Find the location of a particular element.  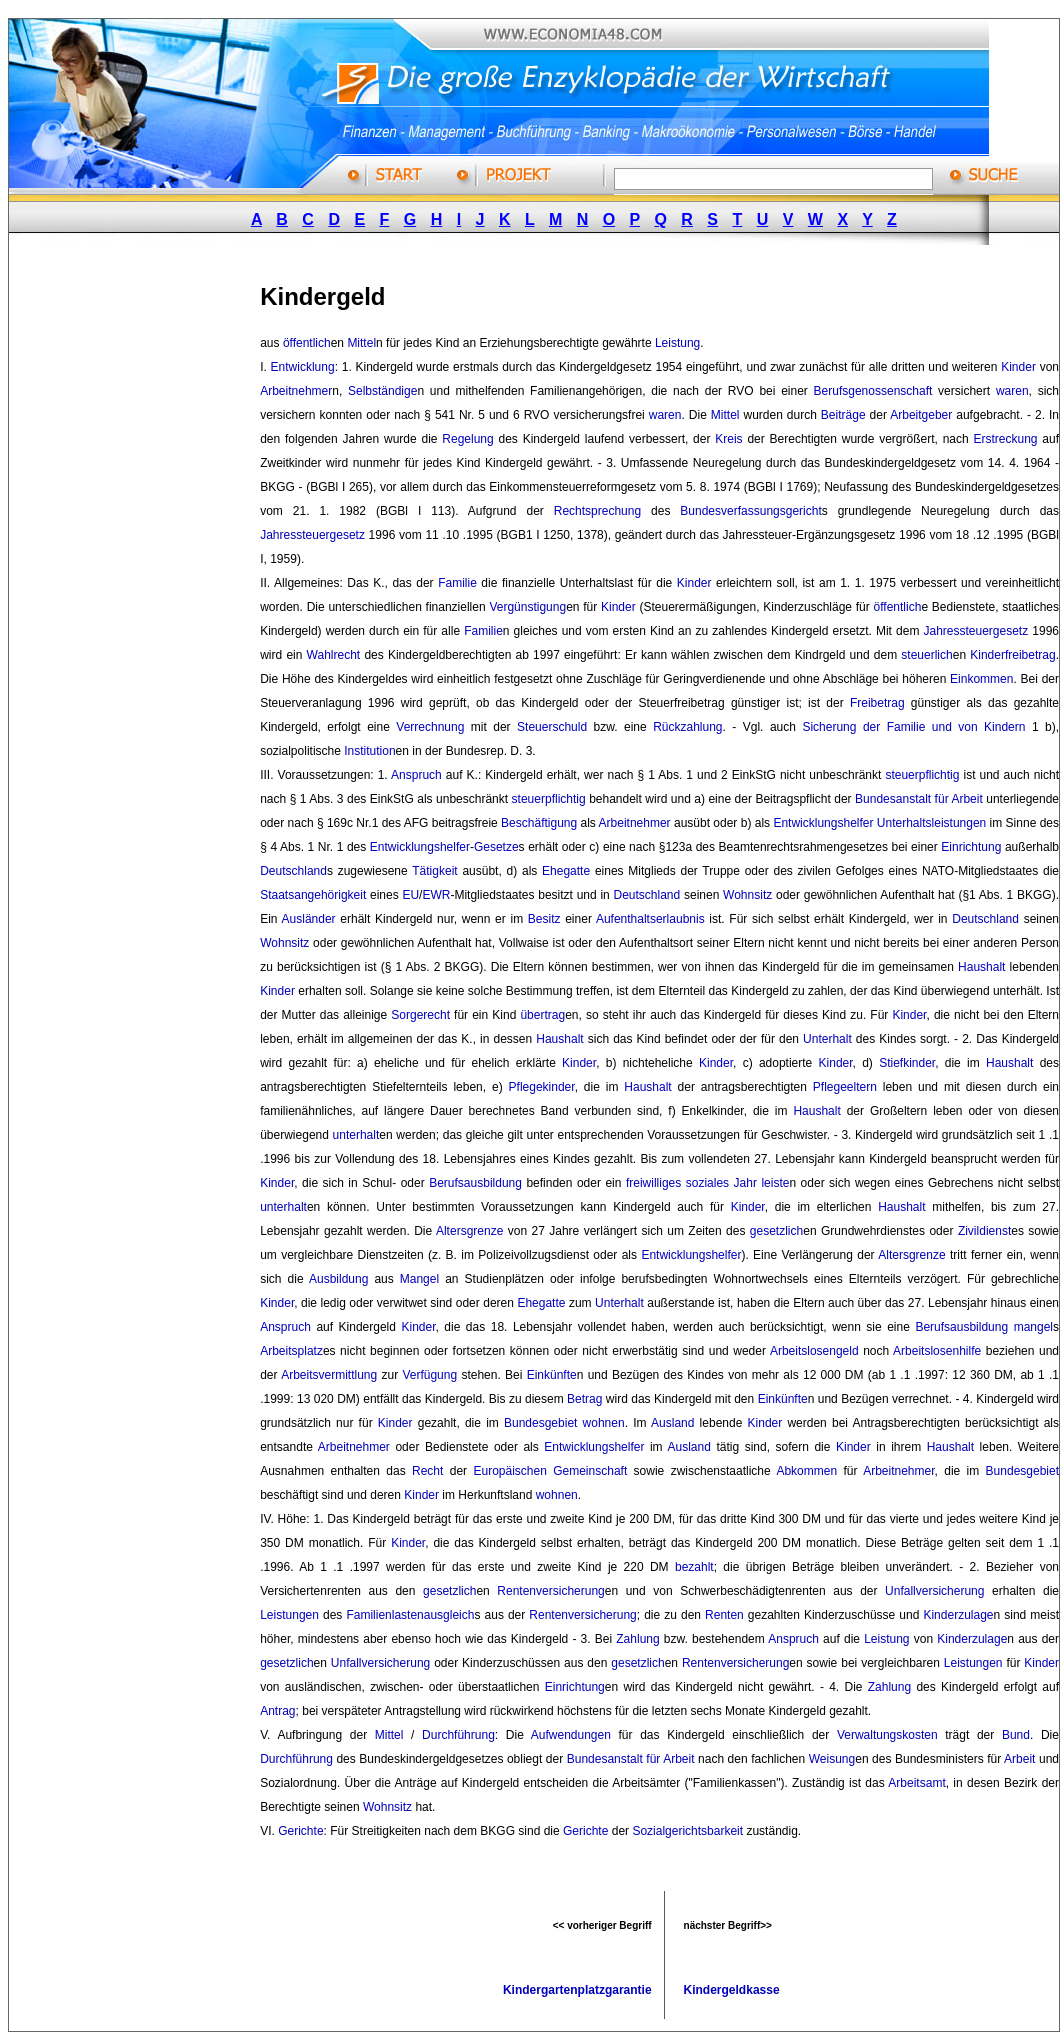

Abkommen is located at coordinates (806, 1471).